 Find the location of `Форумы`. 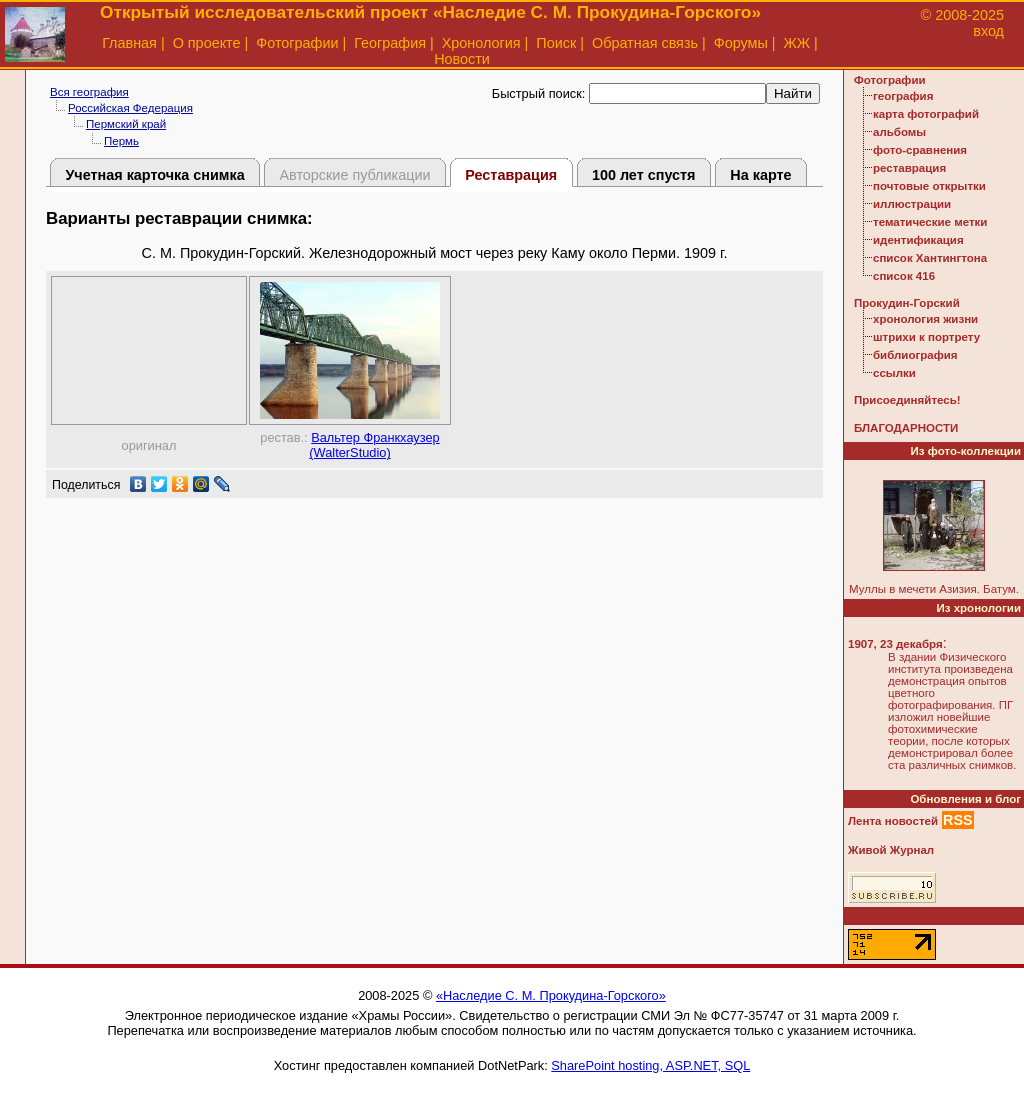

Форумы is located at coordinates (741, 43).